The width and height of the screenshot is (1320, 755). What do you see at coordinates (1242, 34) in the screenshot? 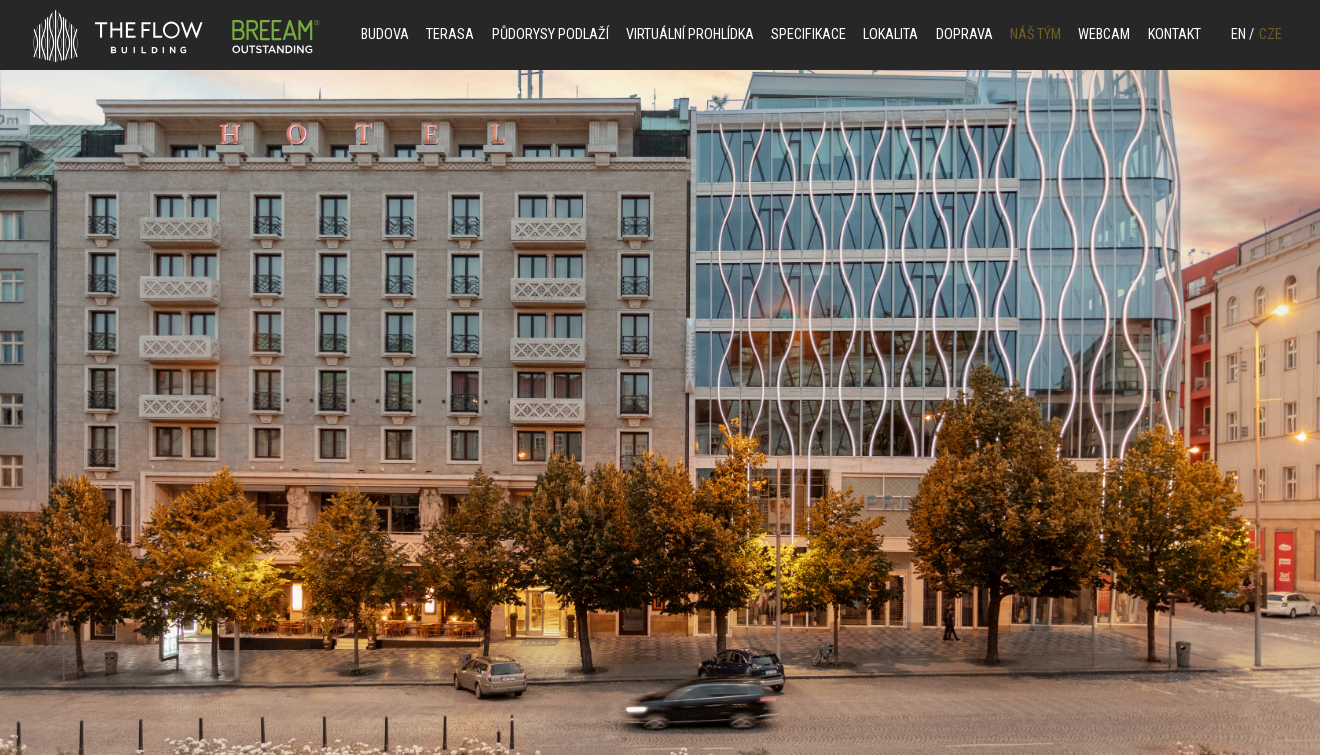
I see `EN` at bounding box center [1242, 34].